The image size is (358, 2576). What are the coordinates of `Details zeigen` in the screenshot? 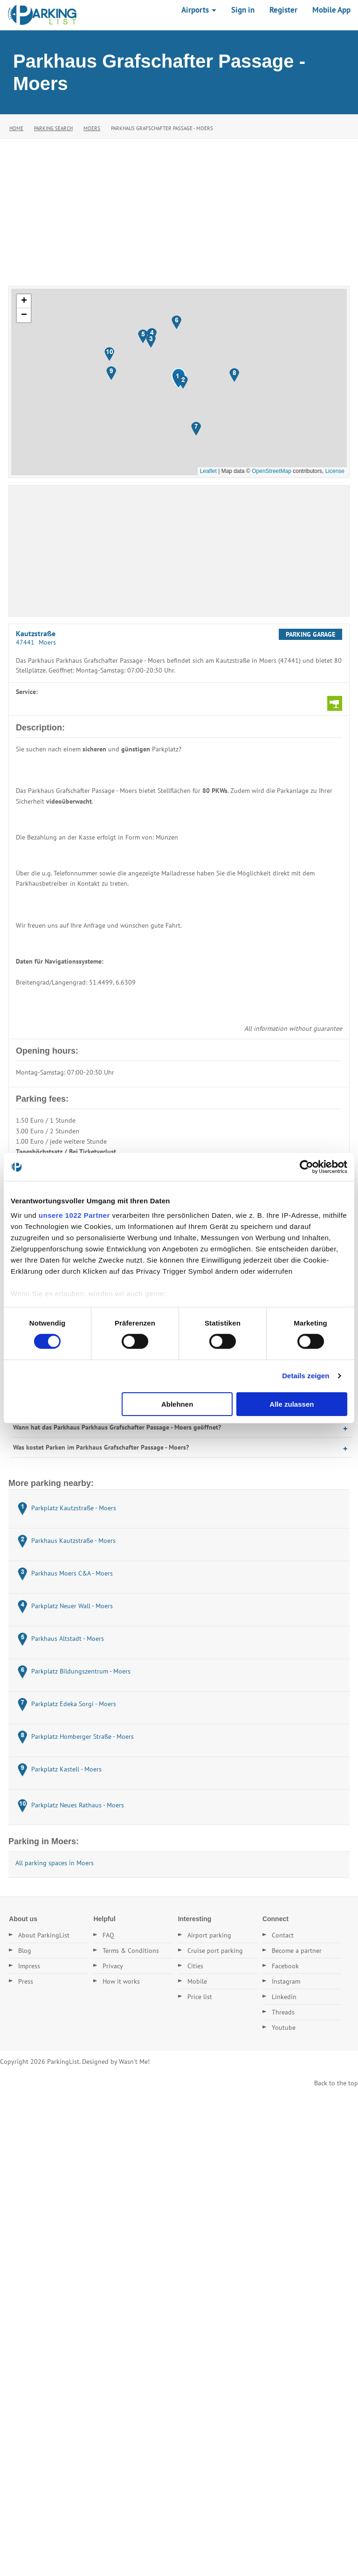 It's located at (305, 1376).